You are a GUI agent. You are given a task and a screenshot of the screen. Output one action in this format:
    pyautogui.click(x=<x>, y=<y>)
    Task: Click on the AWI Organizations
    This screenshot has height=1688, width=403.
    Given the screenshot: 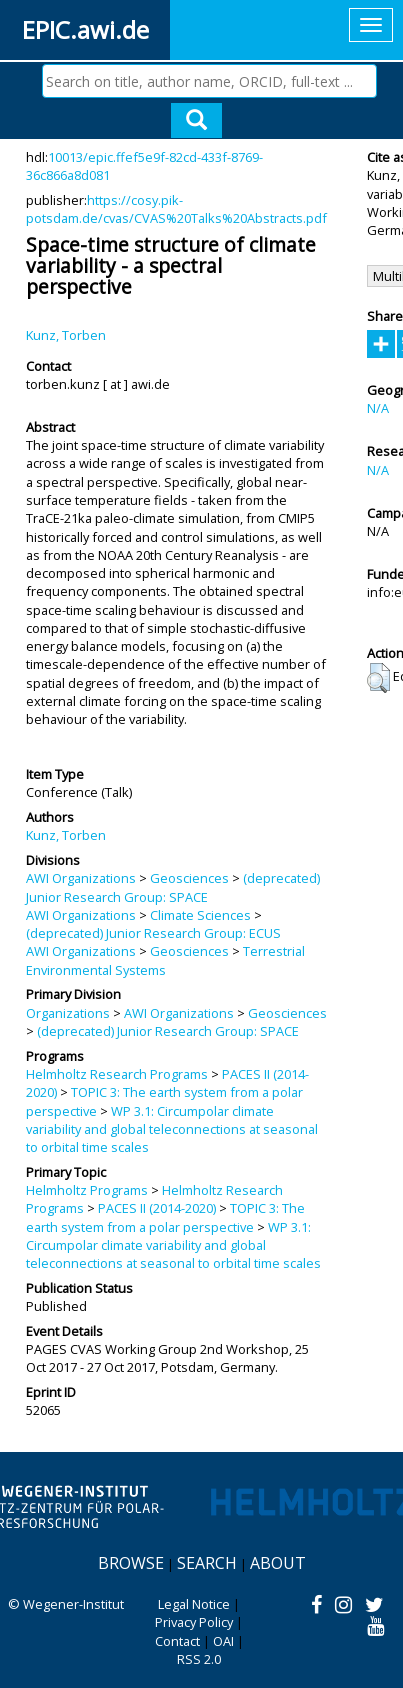 What is the action you would take?
    pyautogui.click(x=81, y=878)
    